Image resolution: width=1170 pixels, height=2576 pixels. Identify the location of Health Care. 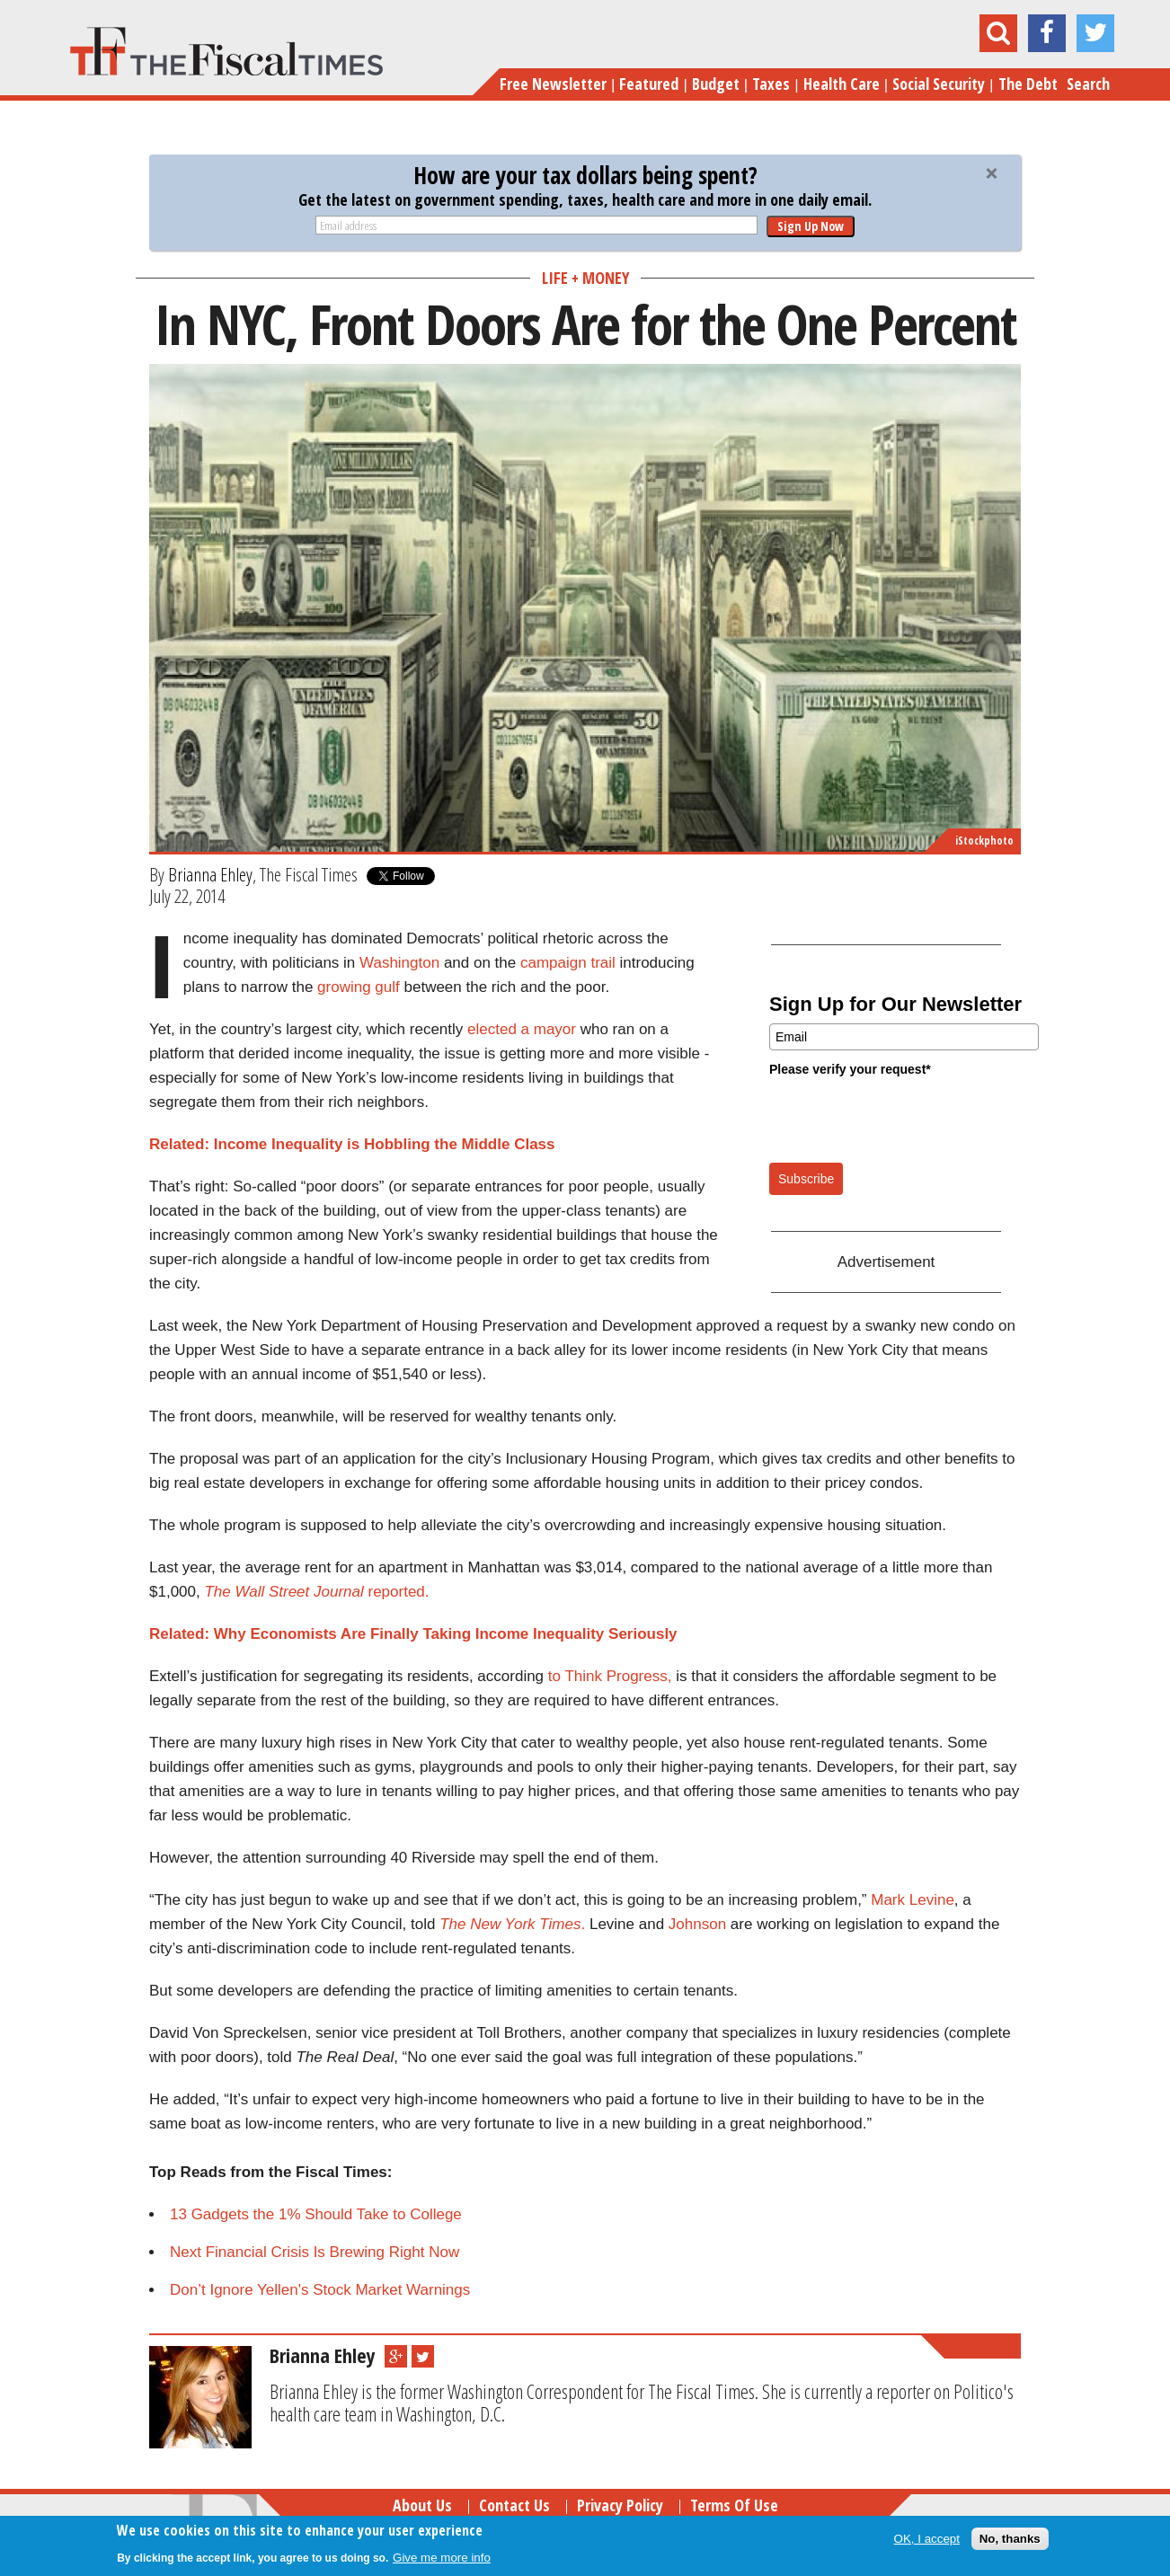
(841, 83).